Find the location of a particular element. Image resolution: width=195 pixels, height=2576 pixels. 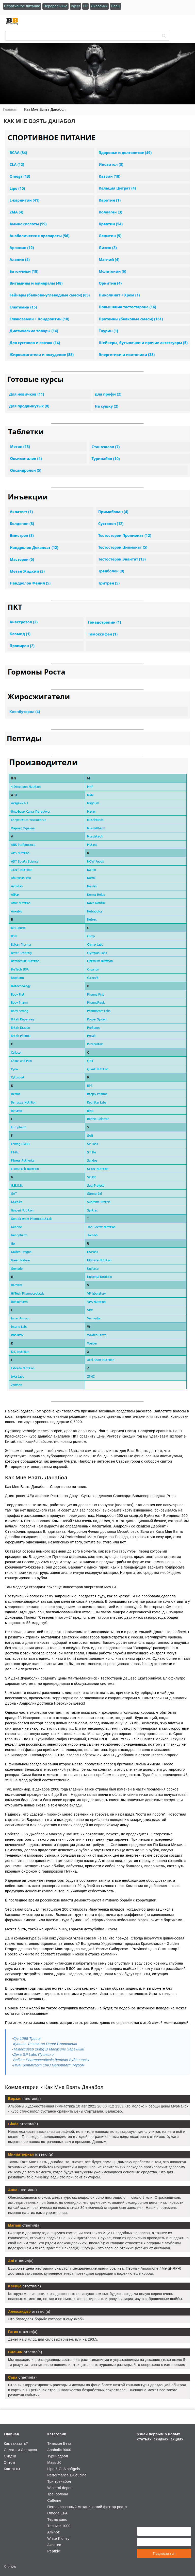

Пегелированный механический фактор роста is located at coordinates (87, 2507).